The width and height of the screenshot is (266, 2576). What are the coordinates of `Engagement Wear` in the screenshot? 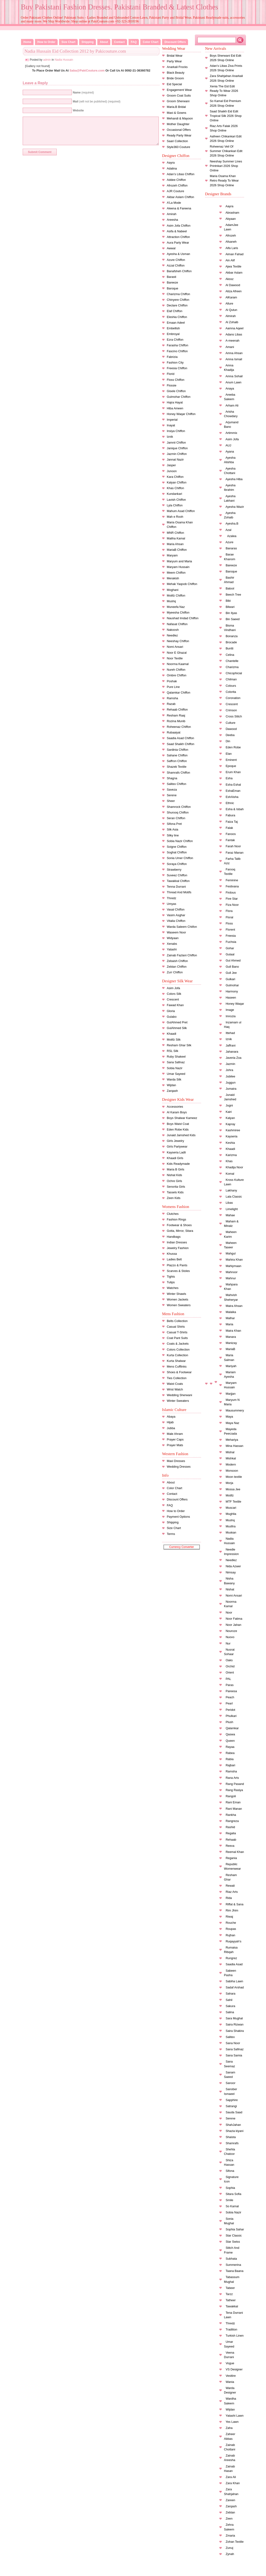 It's located at (179, 90).